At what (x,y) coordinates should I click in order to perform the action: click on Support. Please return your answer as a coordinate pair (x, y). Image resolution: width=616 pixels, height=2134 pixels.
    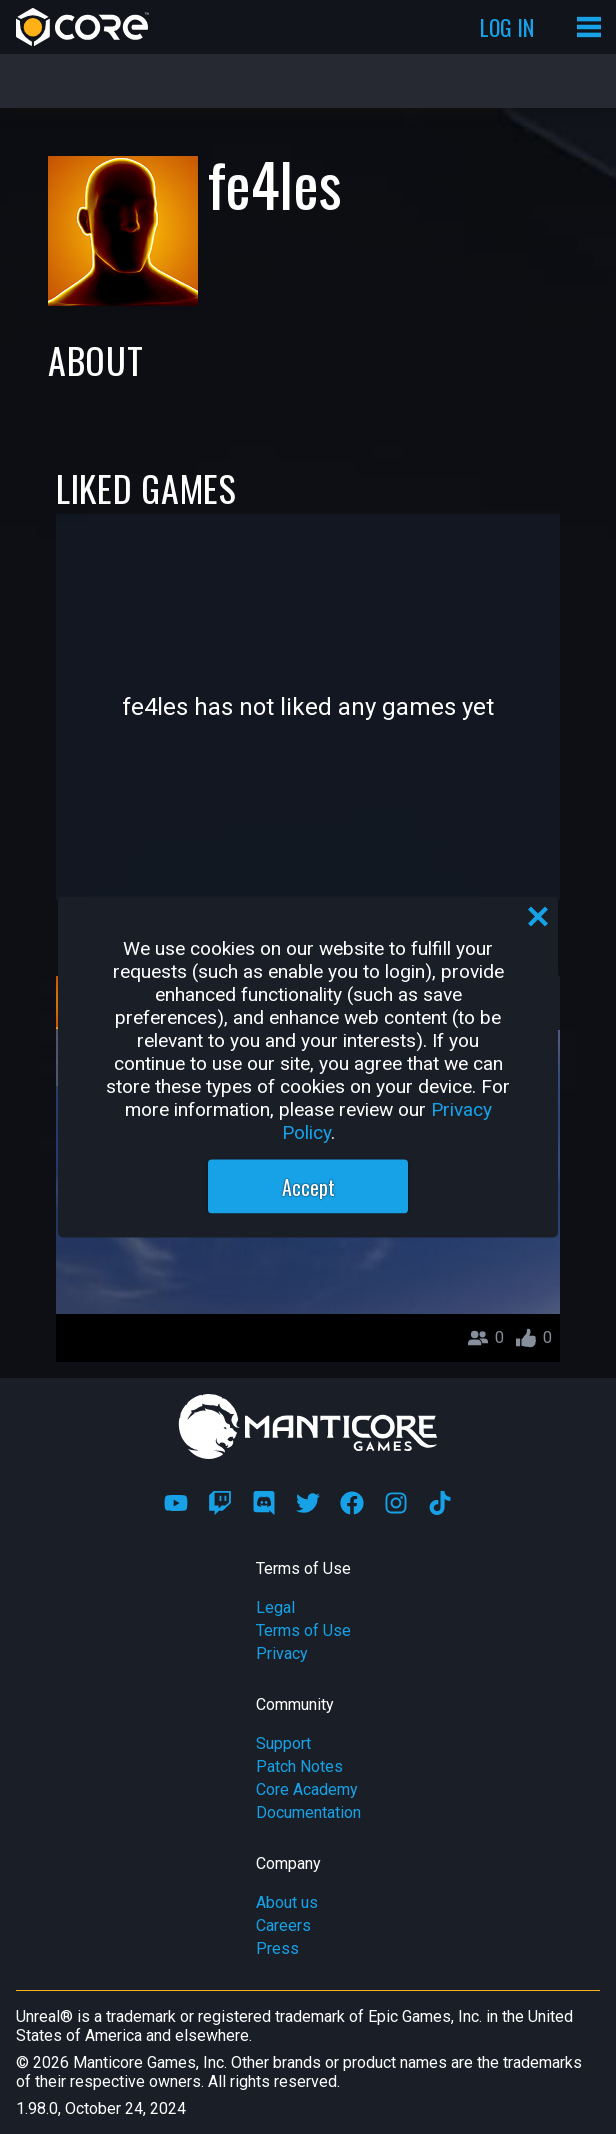
    Looking at the image, I should click on (283, 1743).